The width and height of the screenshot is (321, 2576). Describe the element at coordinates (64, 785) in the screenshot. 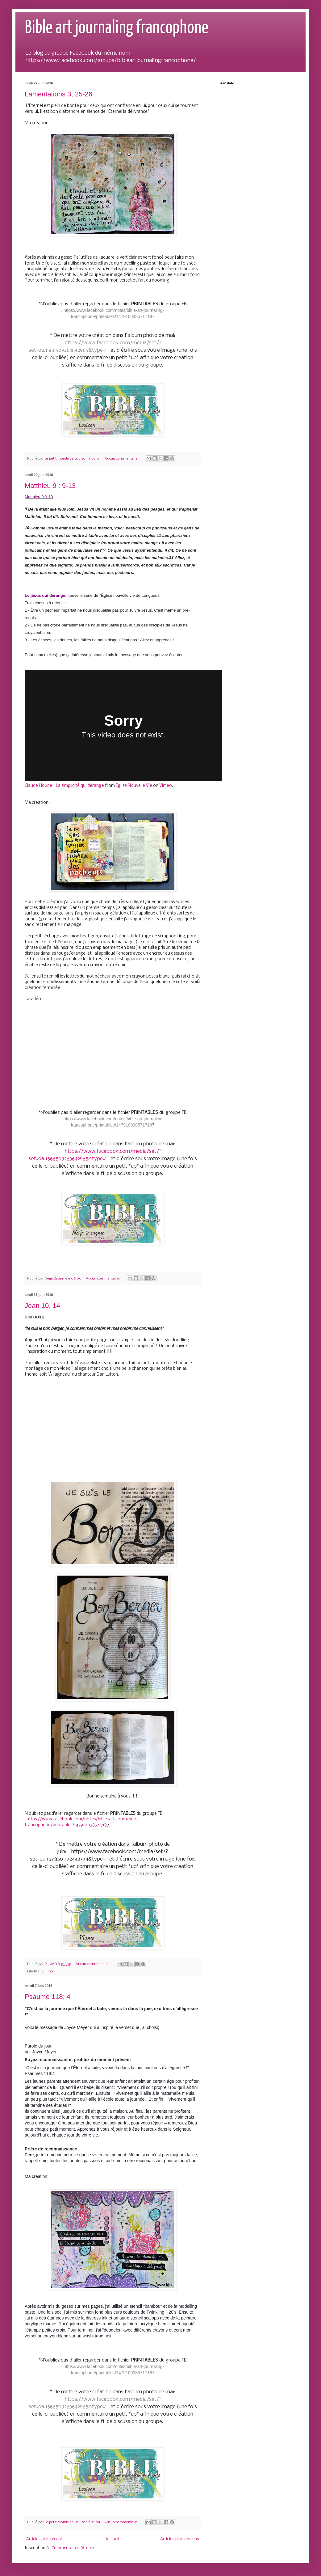

I see `Claude Houde - La simplicité qui dérange` at that location.